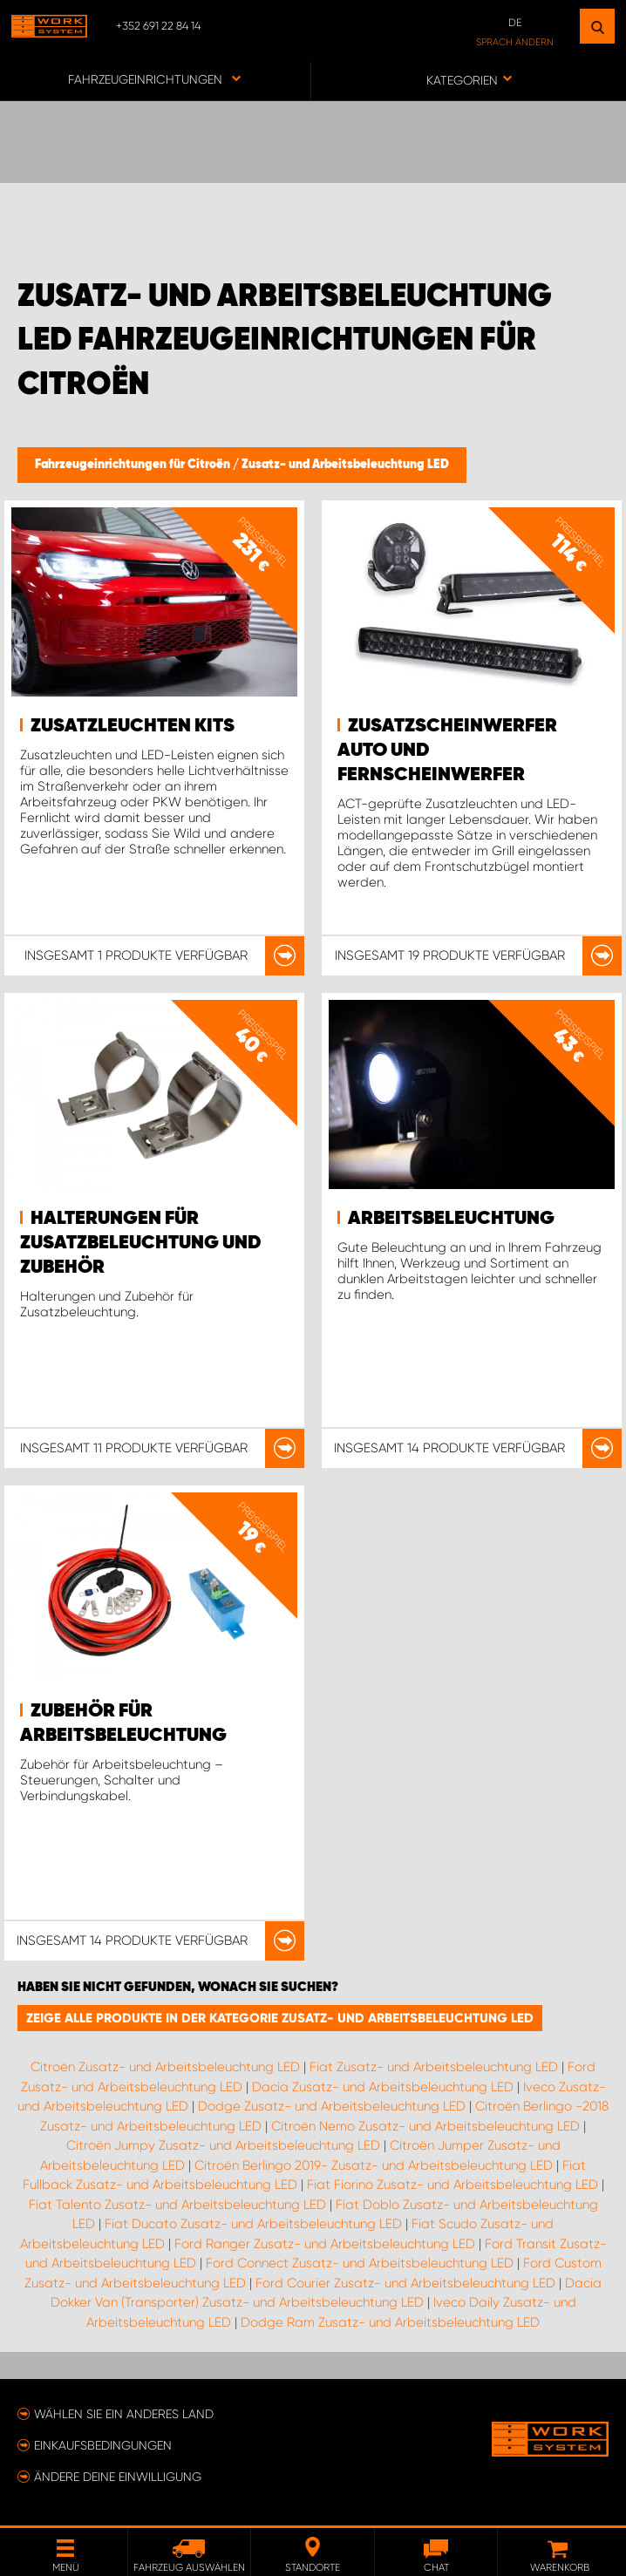 The width and height of the screenshot is (626, 2576). I want to click on Ford Connect Zusatz- und Arbeitsbeleuchtung LED, so click(360, 2263).